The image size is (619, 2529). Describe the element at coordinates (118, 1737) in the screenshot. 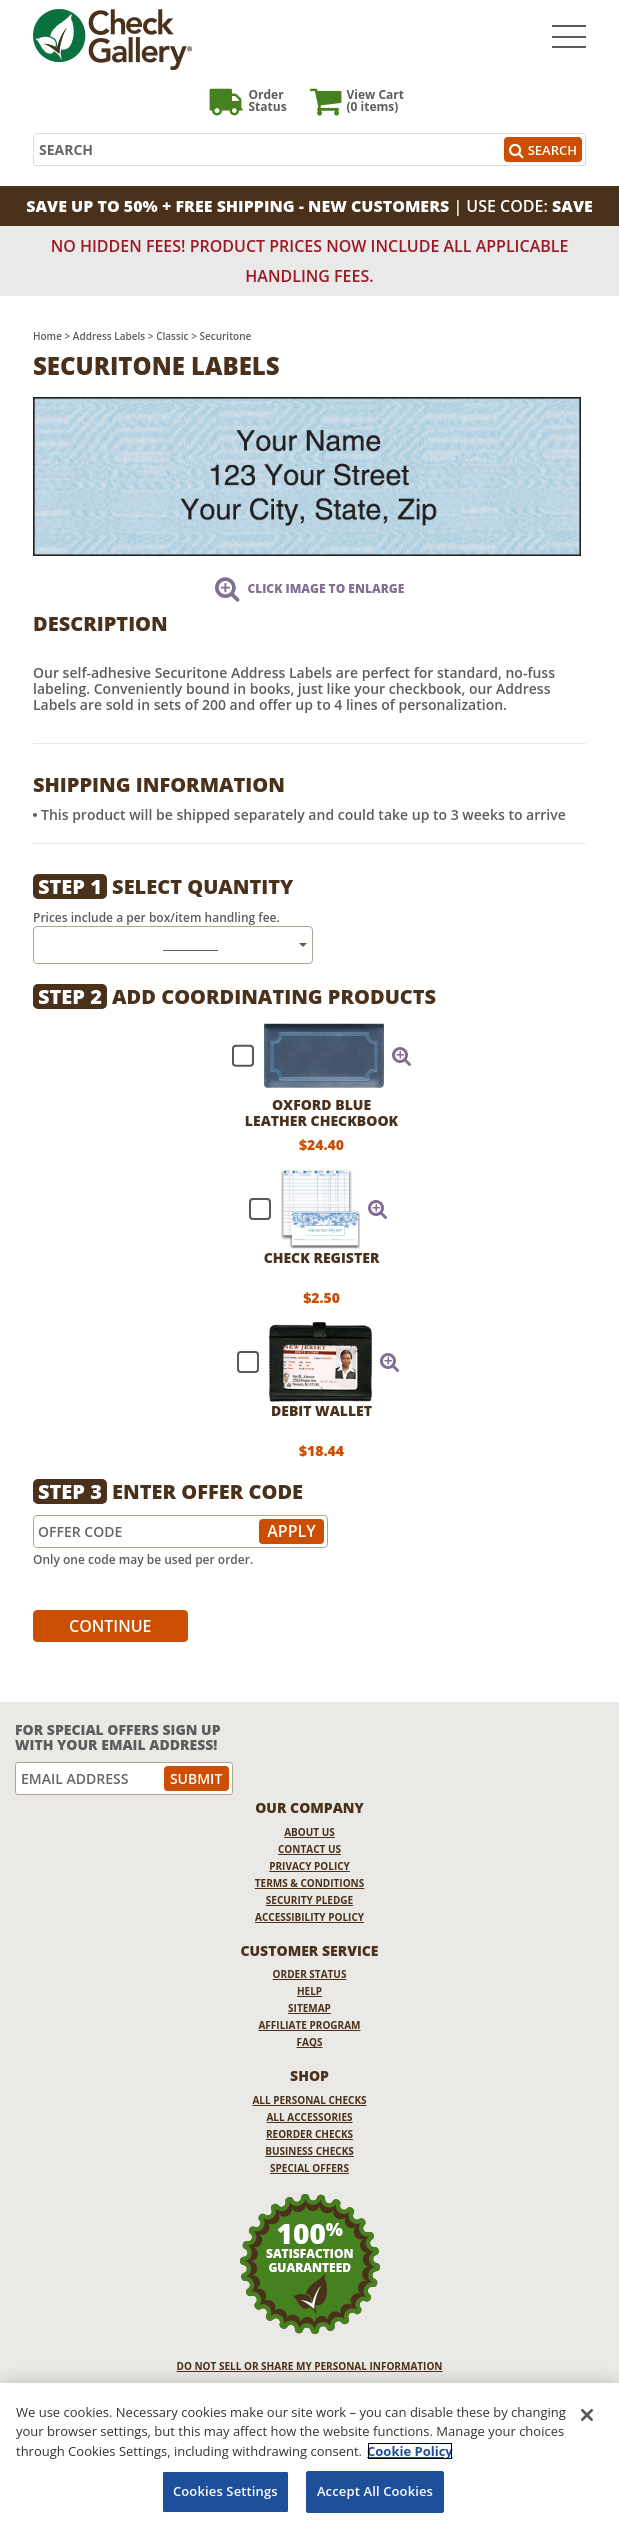

I see `For Special Offers Sign Up With Your Email Address!` at that location.